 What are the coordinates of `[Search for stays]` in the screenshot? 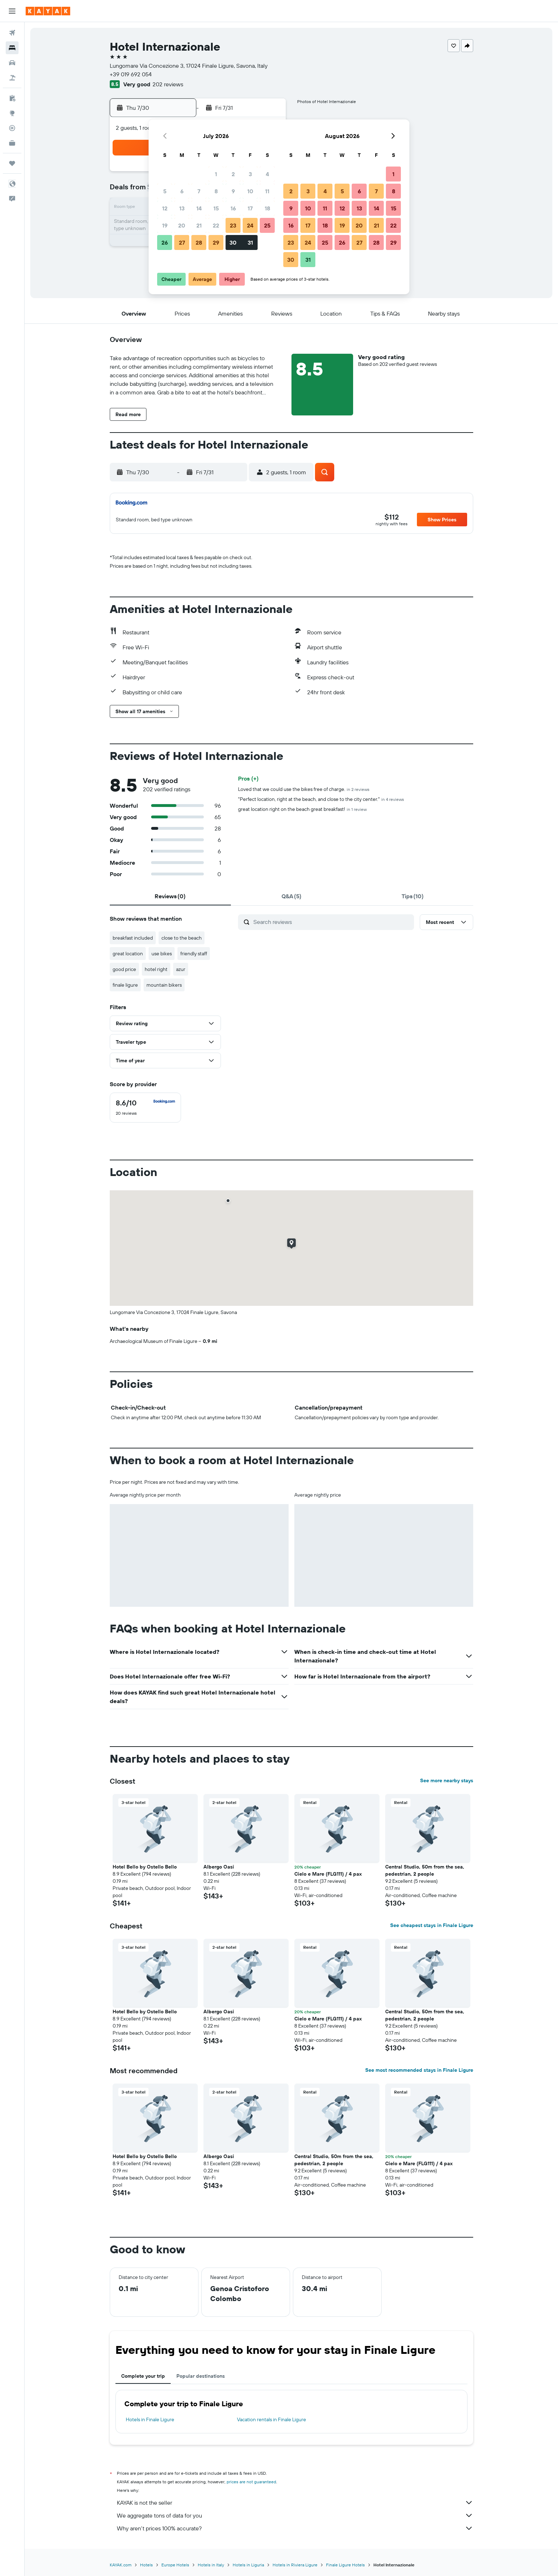 It's located at (12, 48).